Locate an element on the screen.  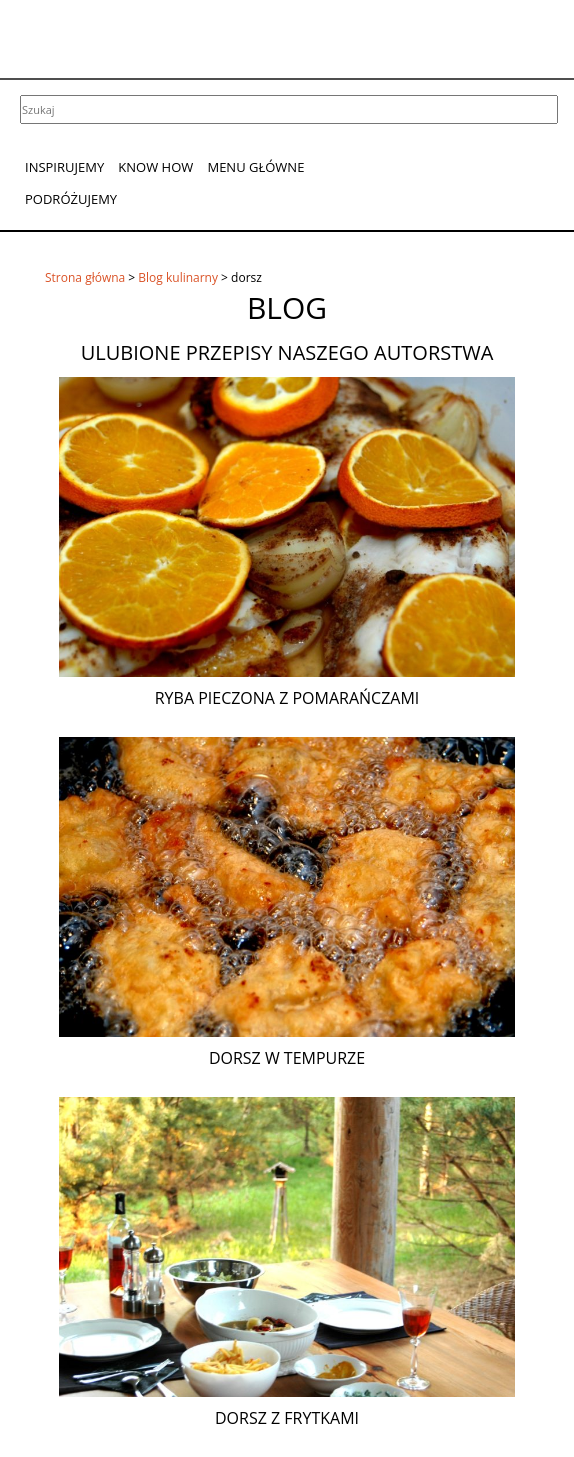
Blog kulinarny is located at coordinates (178, 277).